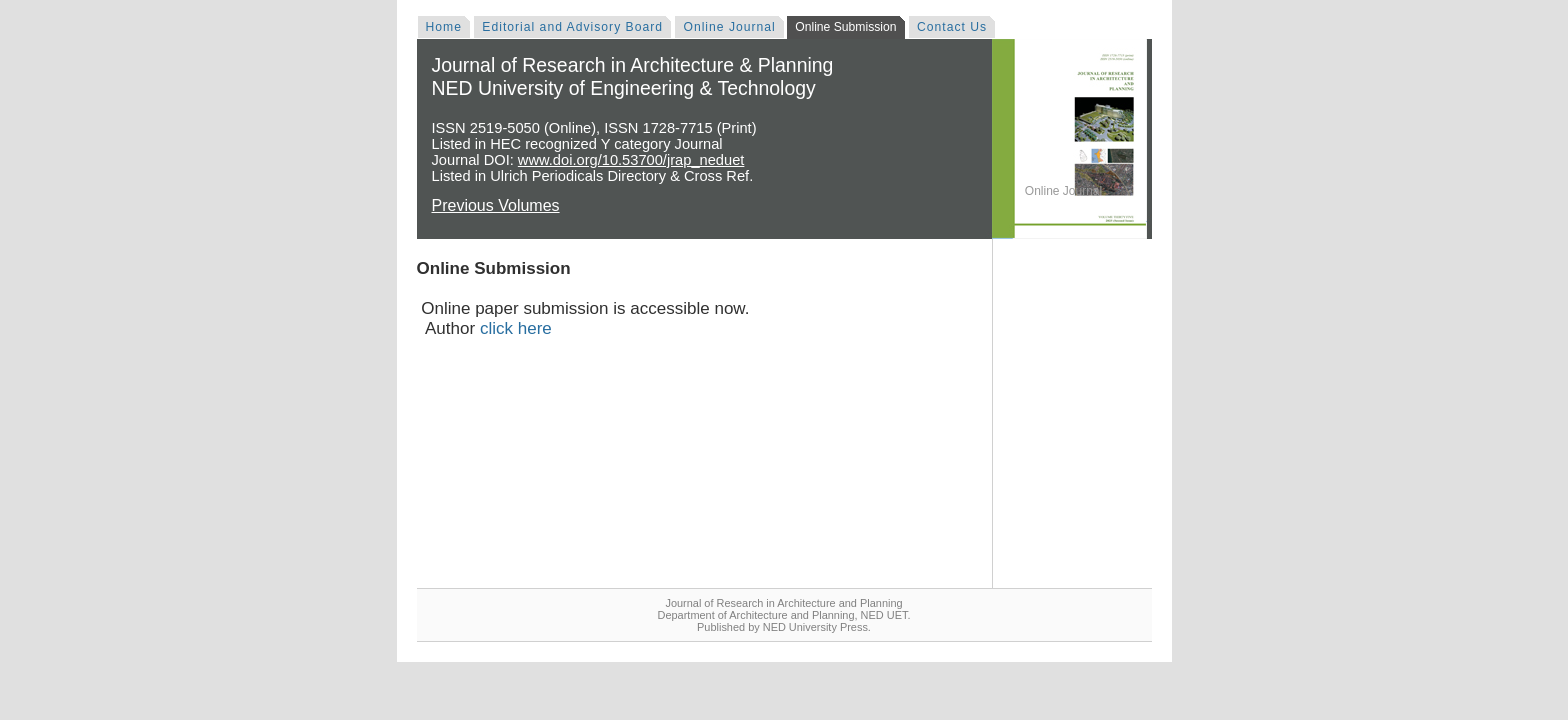  I want to click on Editorial and Advisory Board, so click(572, 27).